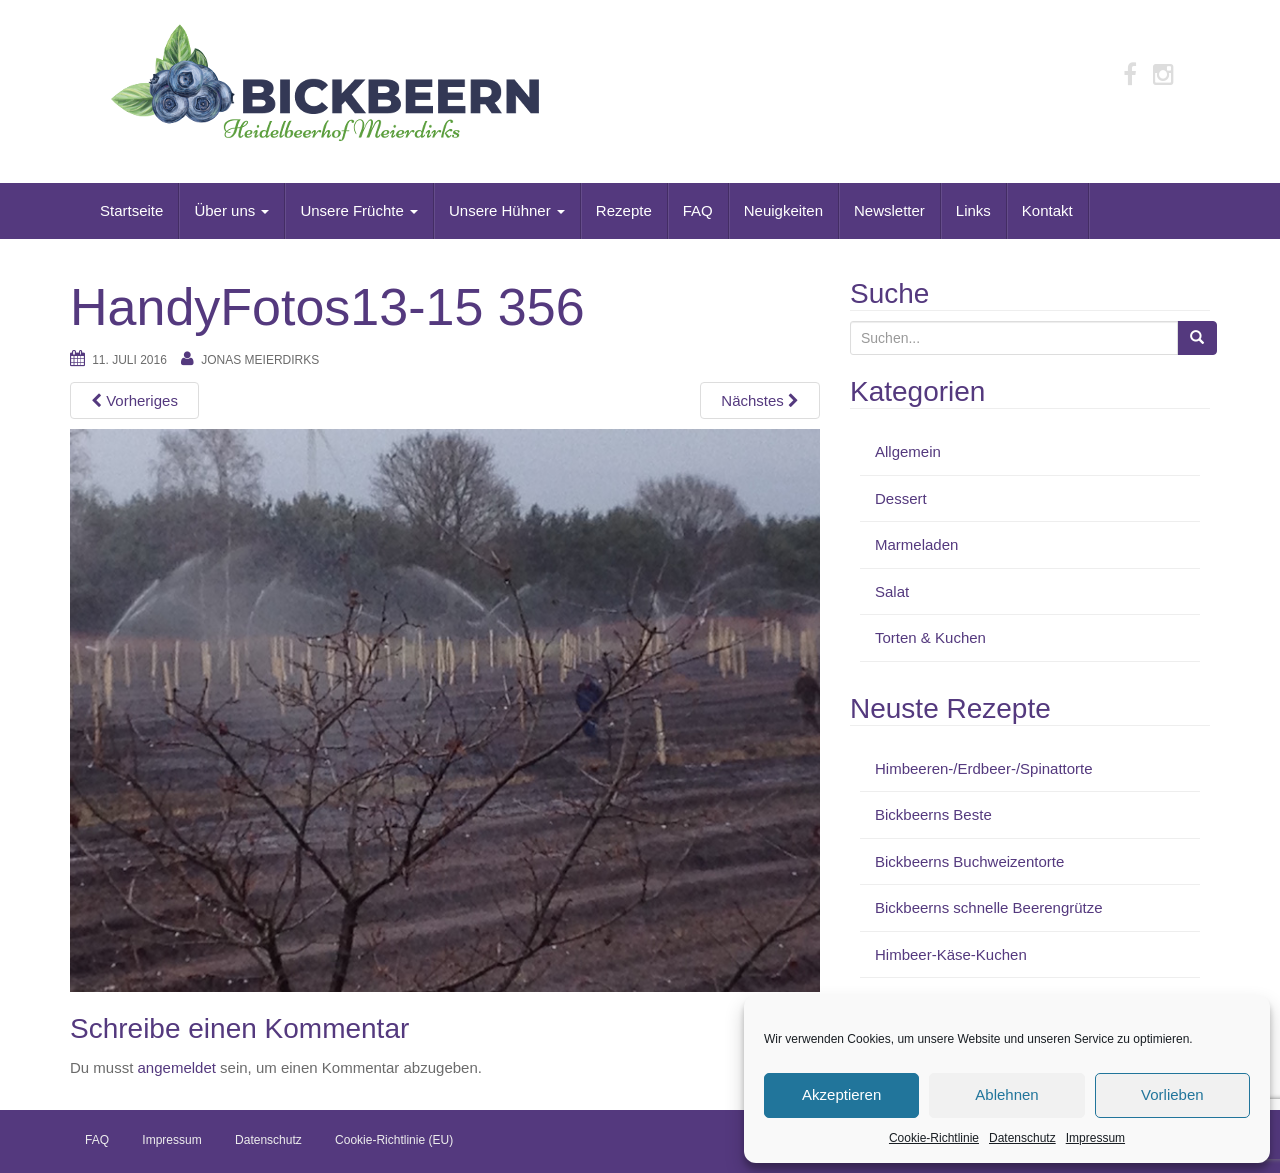  What do you see at coordinates (969, 861) in the screenshot?
I see `Bickbeerns Buchweizentorte` at bounding box center [969, 861].